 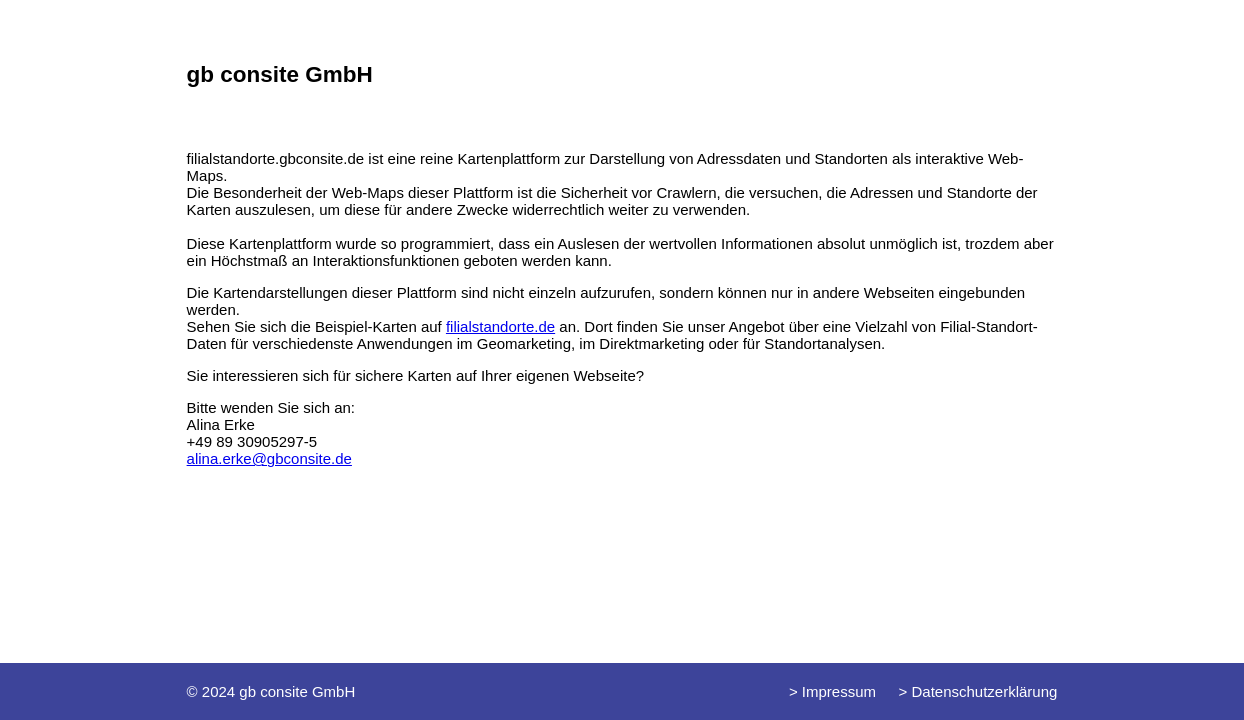 I want to click on filialstandorte.de, so click(x=500, y=326).